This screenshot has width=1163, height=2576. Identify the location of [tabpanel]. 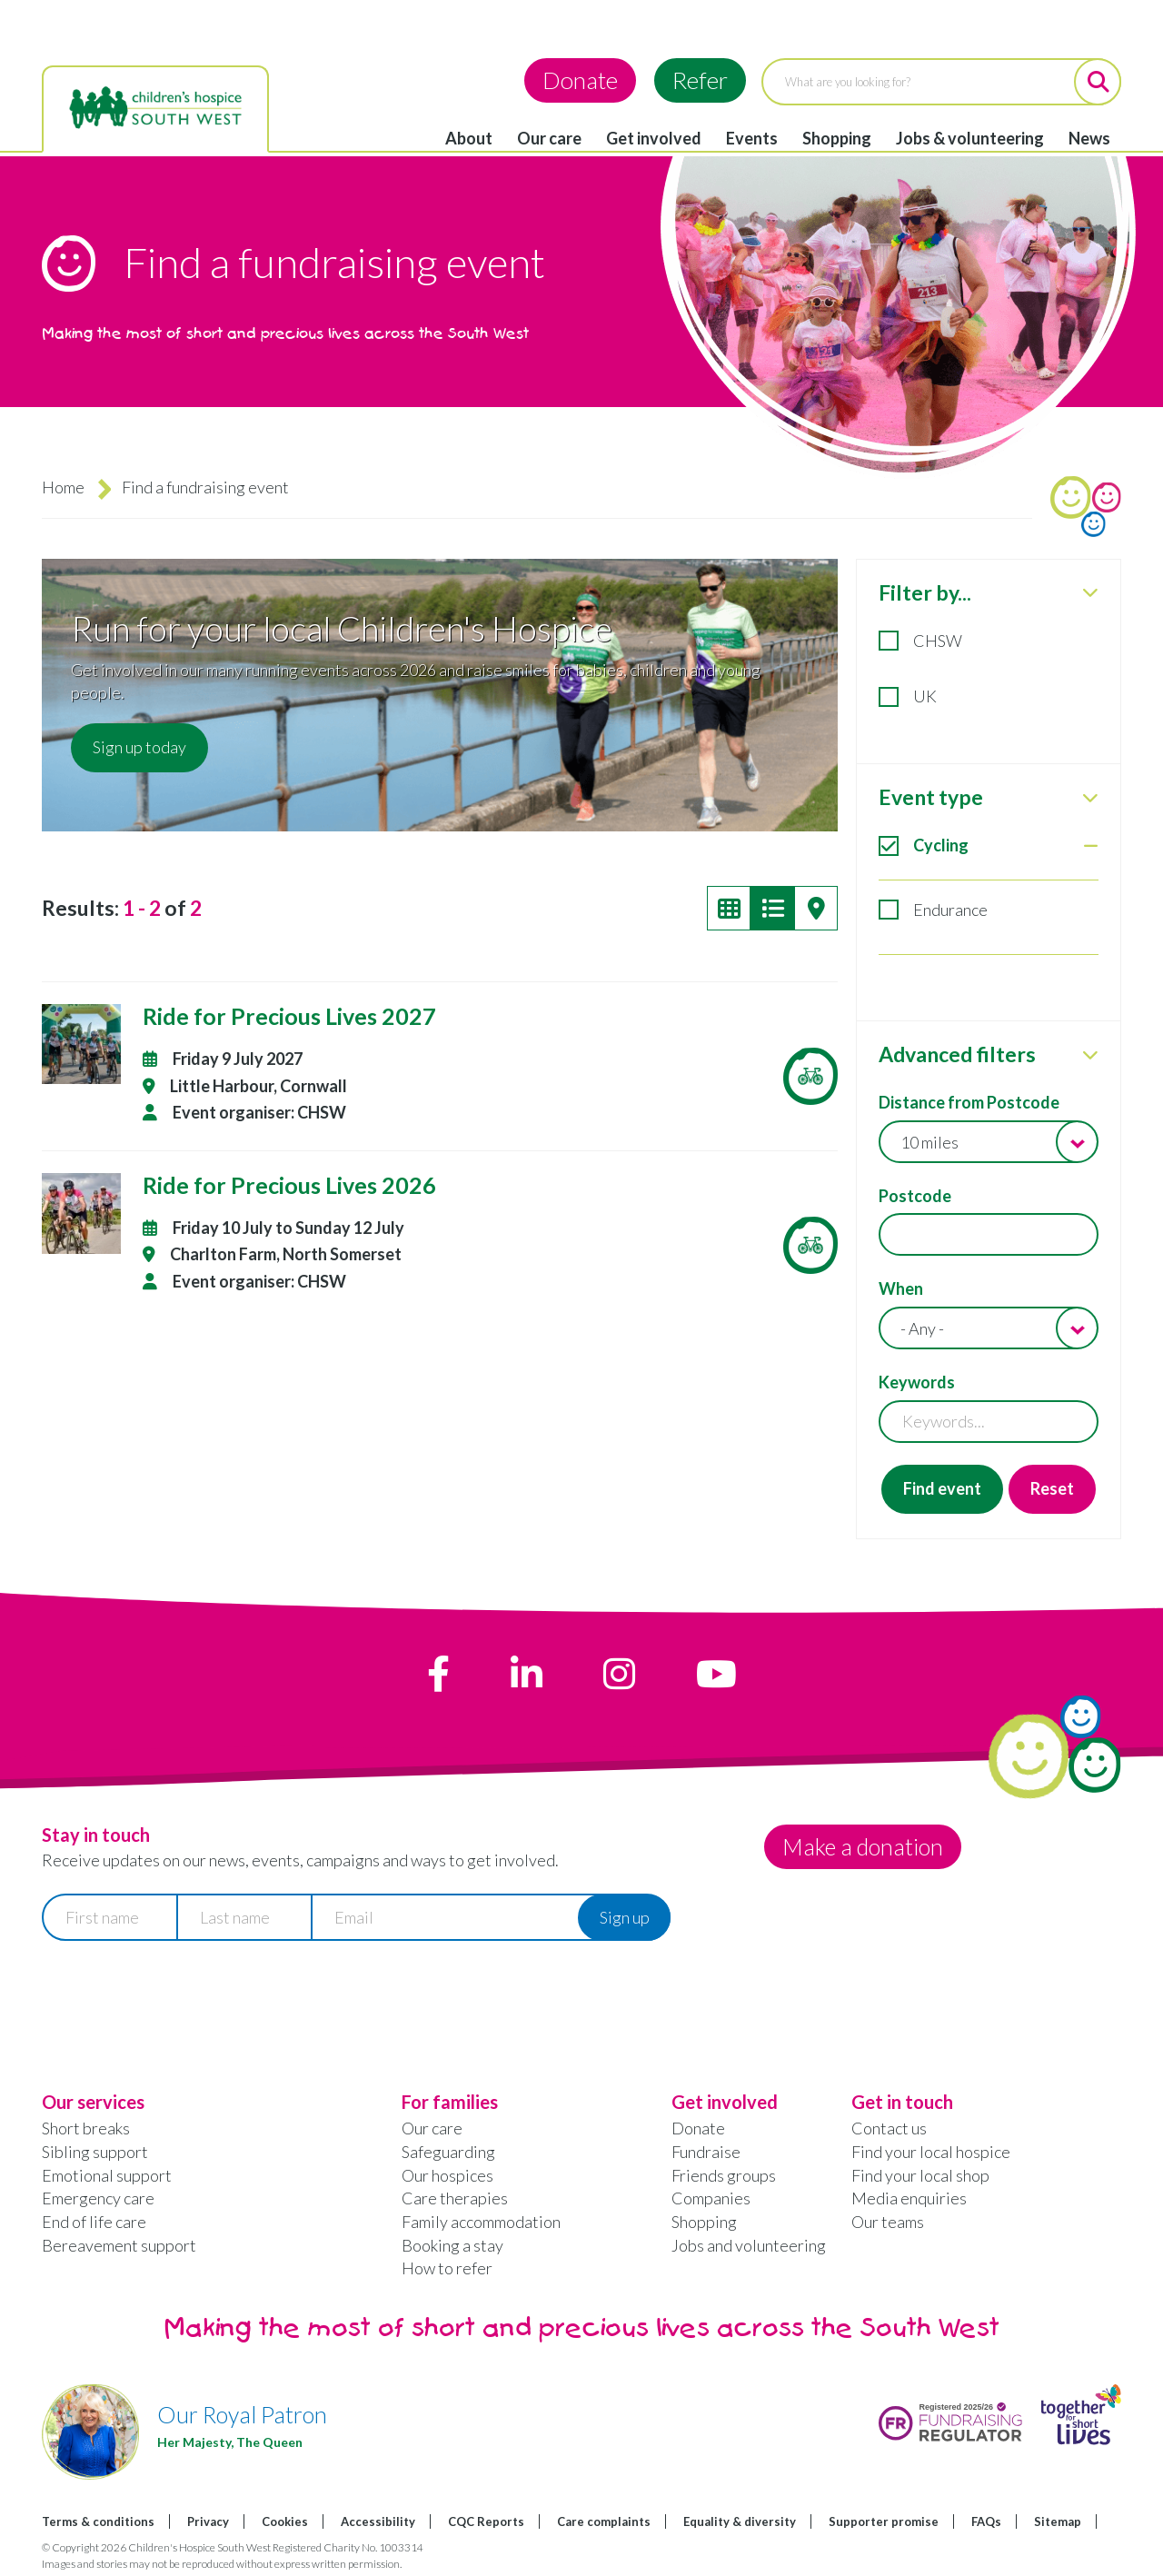
(988, 1049).